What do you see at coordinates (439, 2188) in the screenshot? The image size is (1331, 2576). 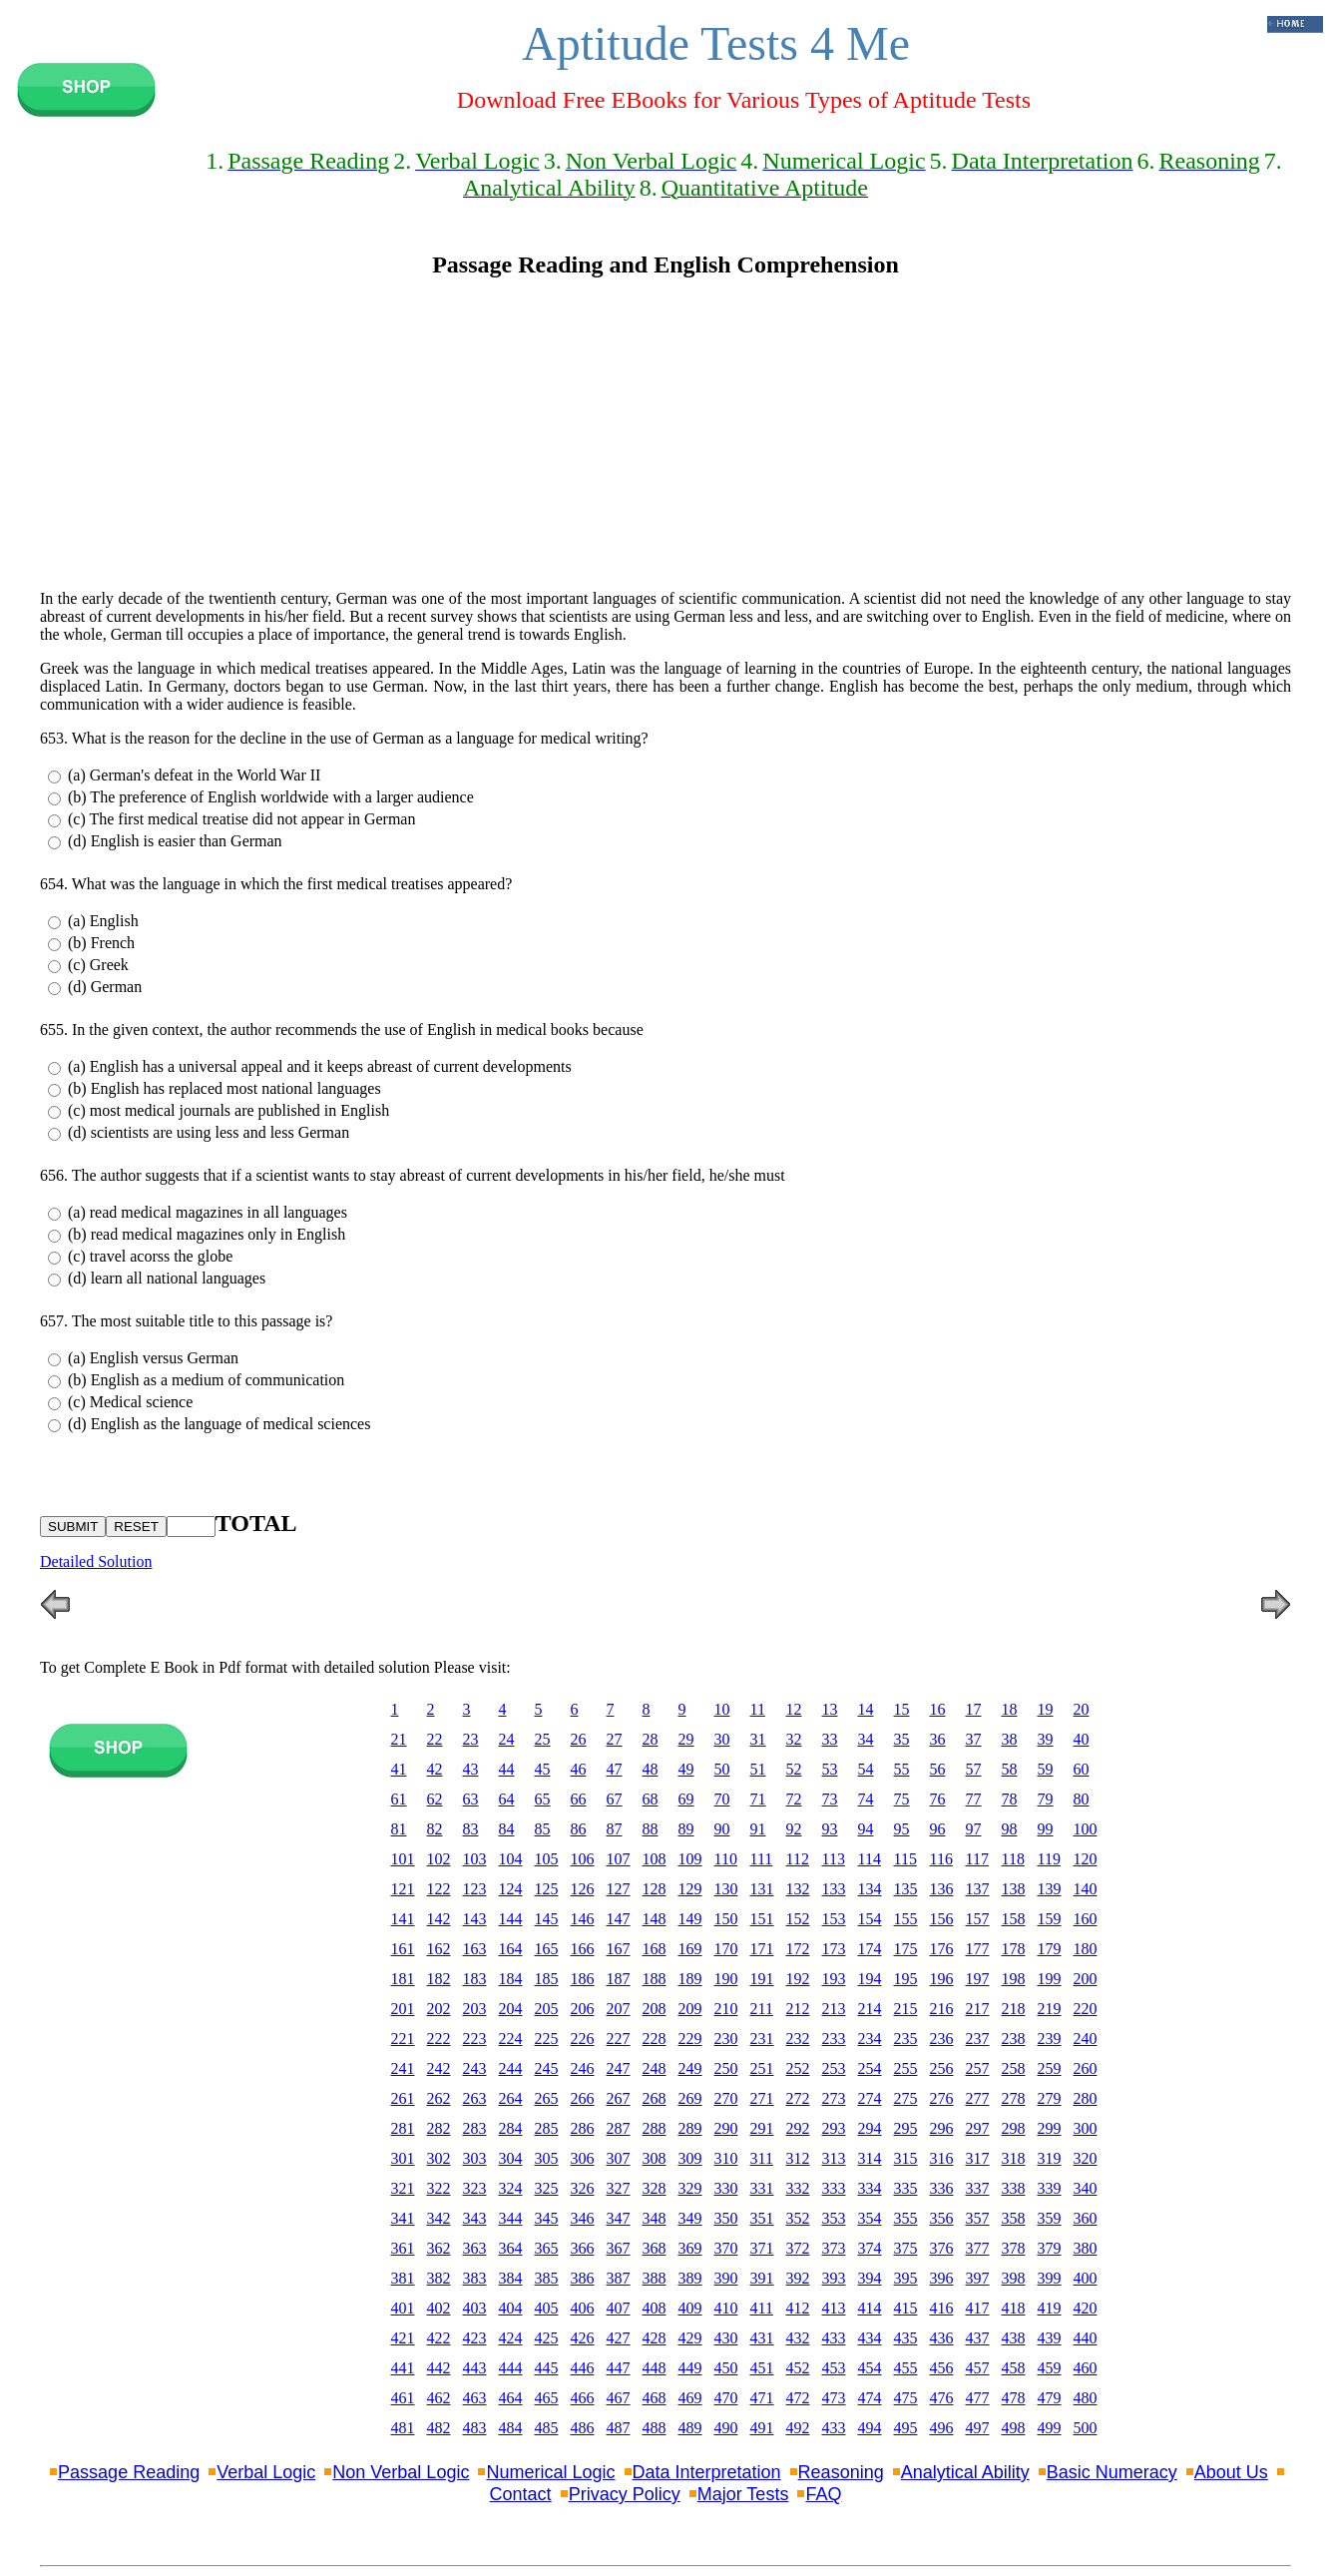 I see `322` at bounding box center [439, 2188].